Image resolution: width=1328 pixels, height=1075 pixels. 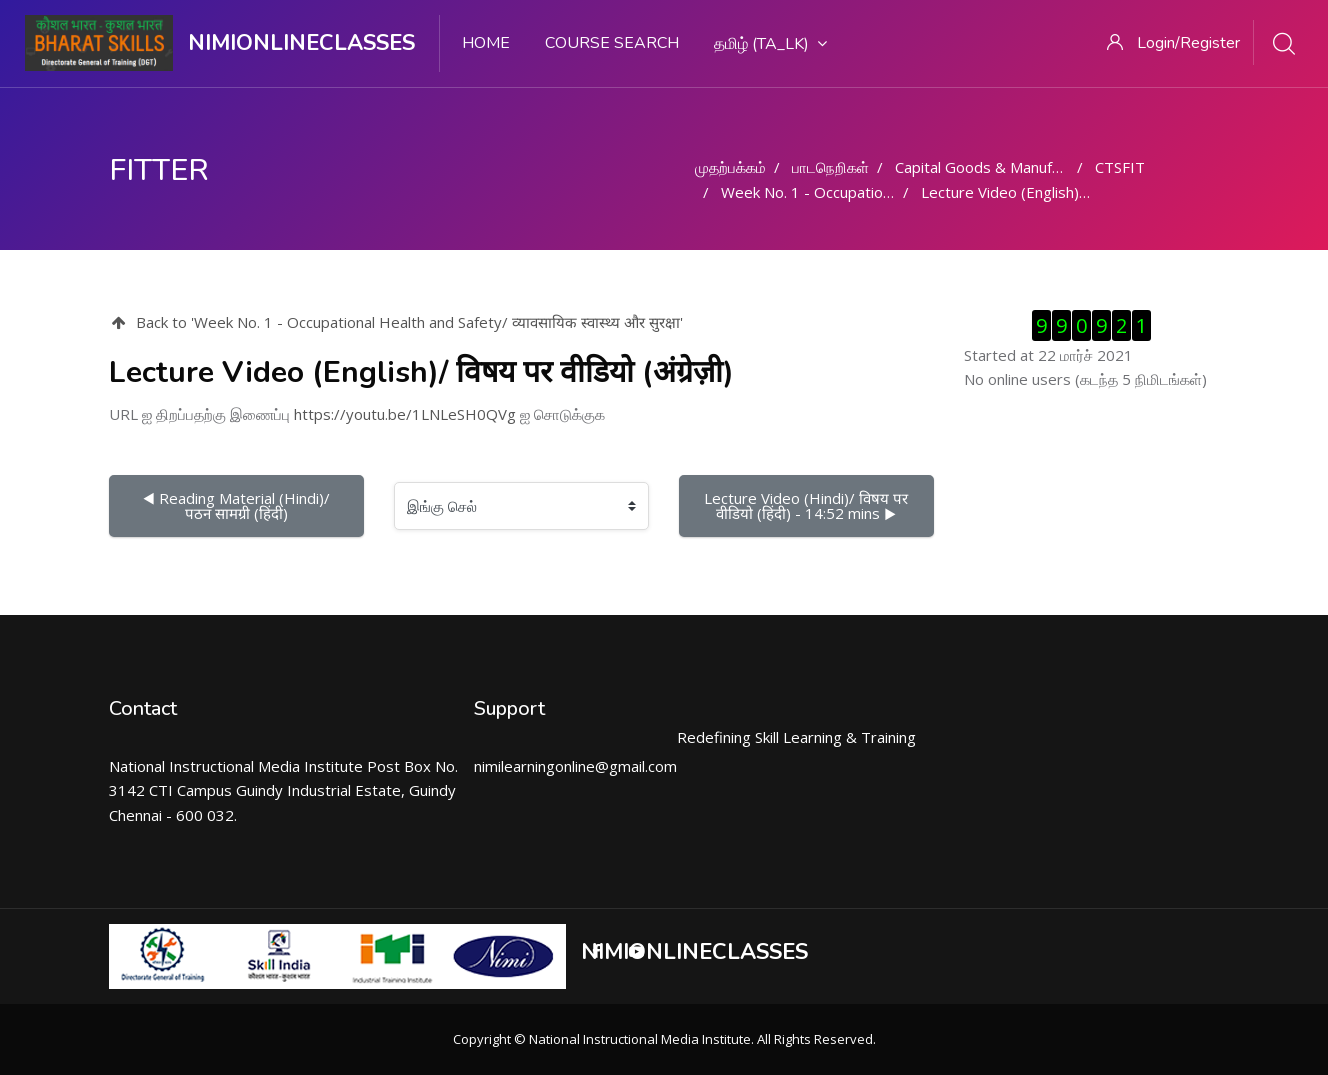 I want to click on ◀︎ Reading Material (Hindi)/ पठन सामग्री (हिंदी), so click(x=238, y=505).